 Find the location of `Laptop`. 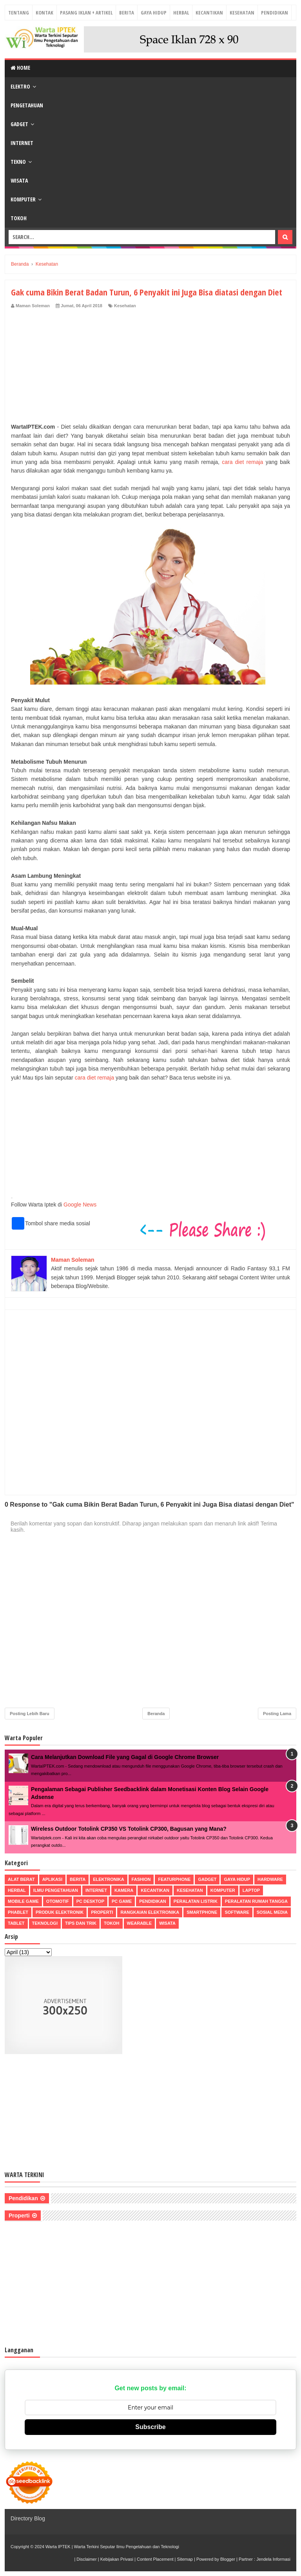

Laptop is located at coordinates (251, 1890).